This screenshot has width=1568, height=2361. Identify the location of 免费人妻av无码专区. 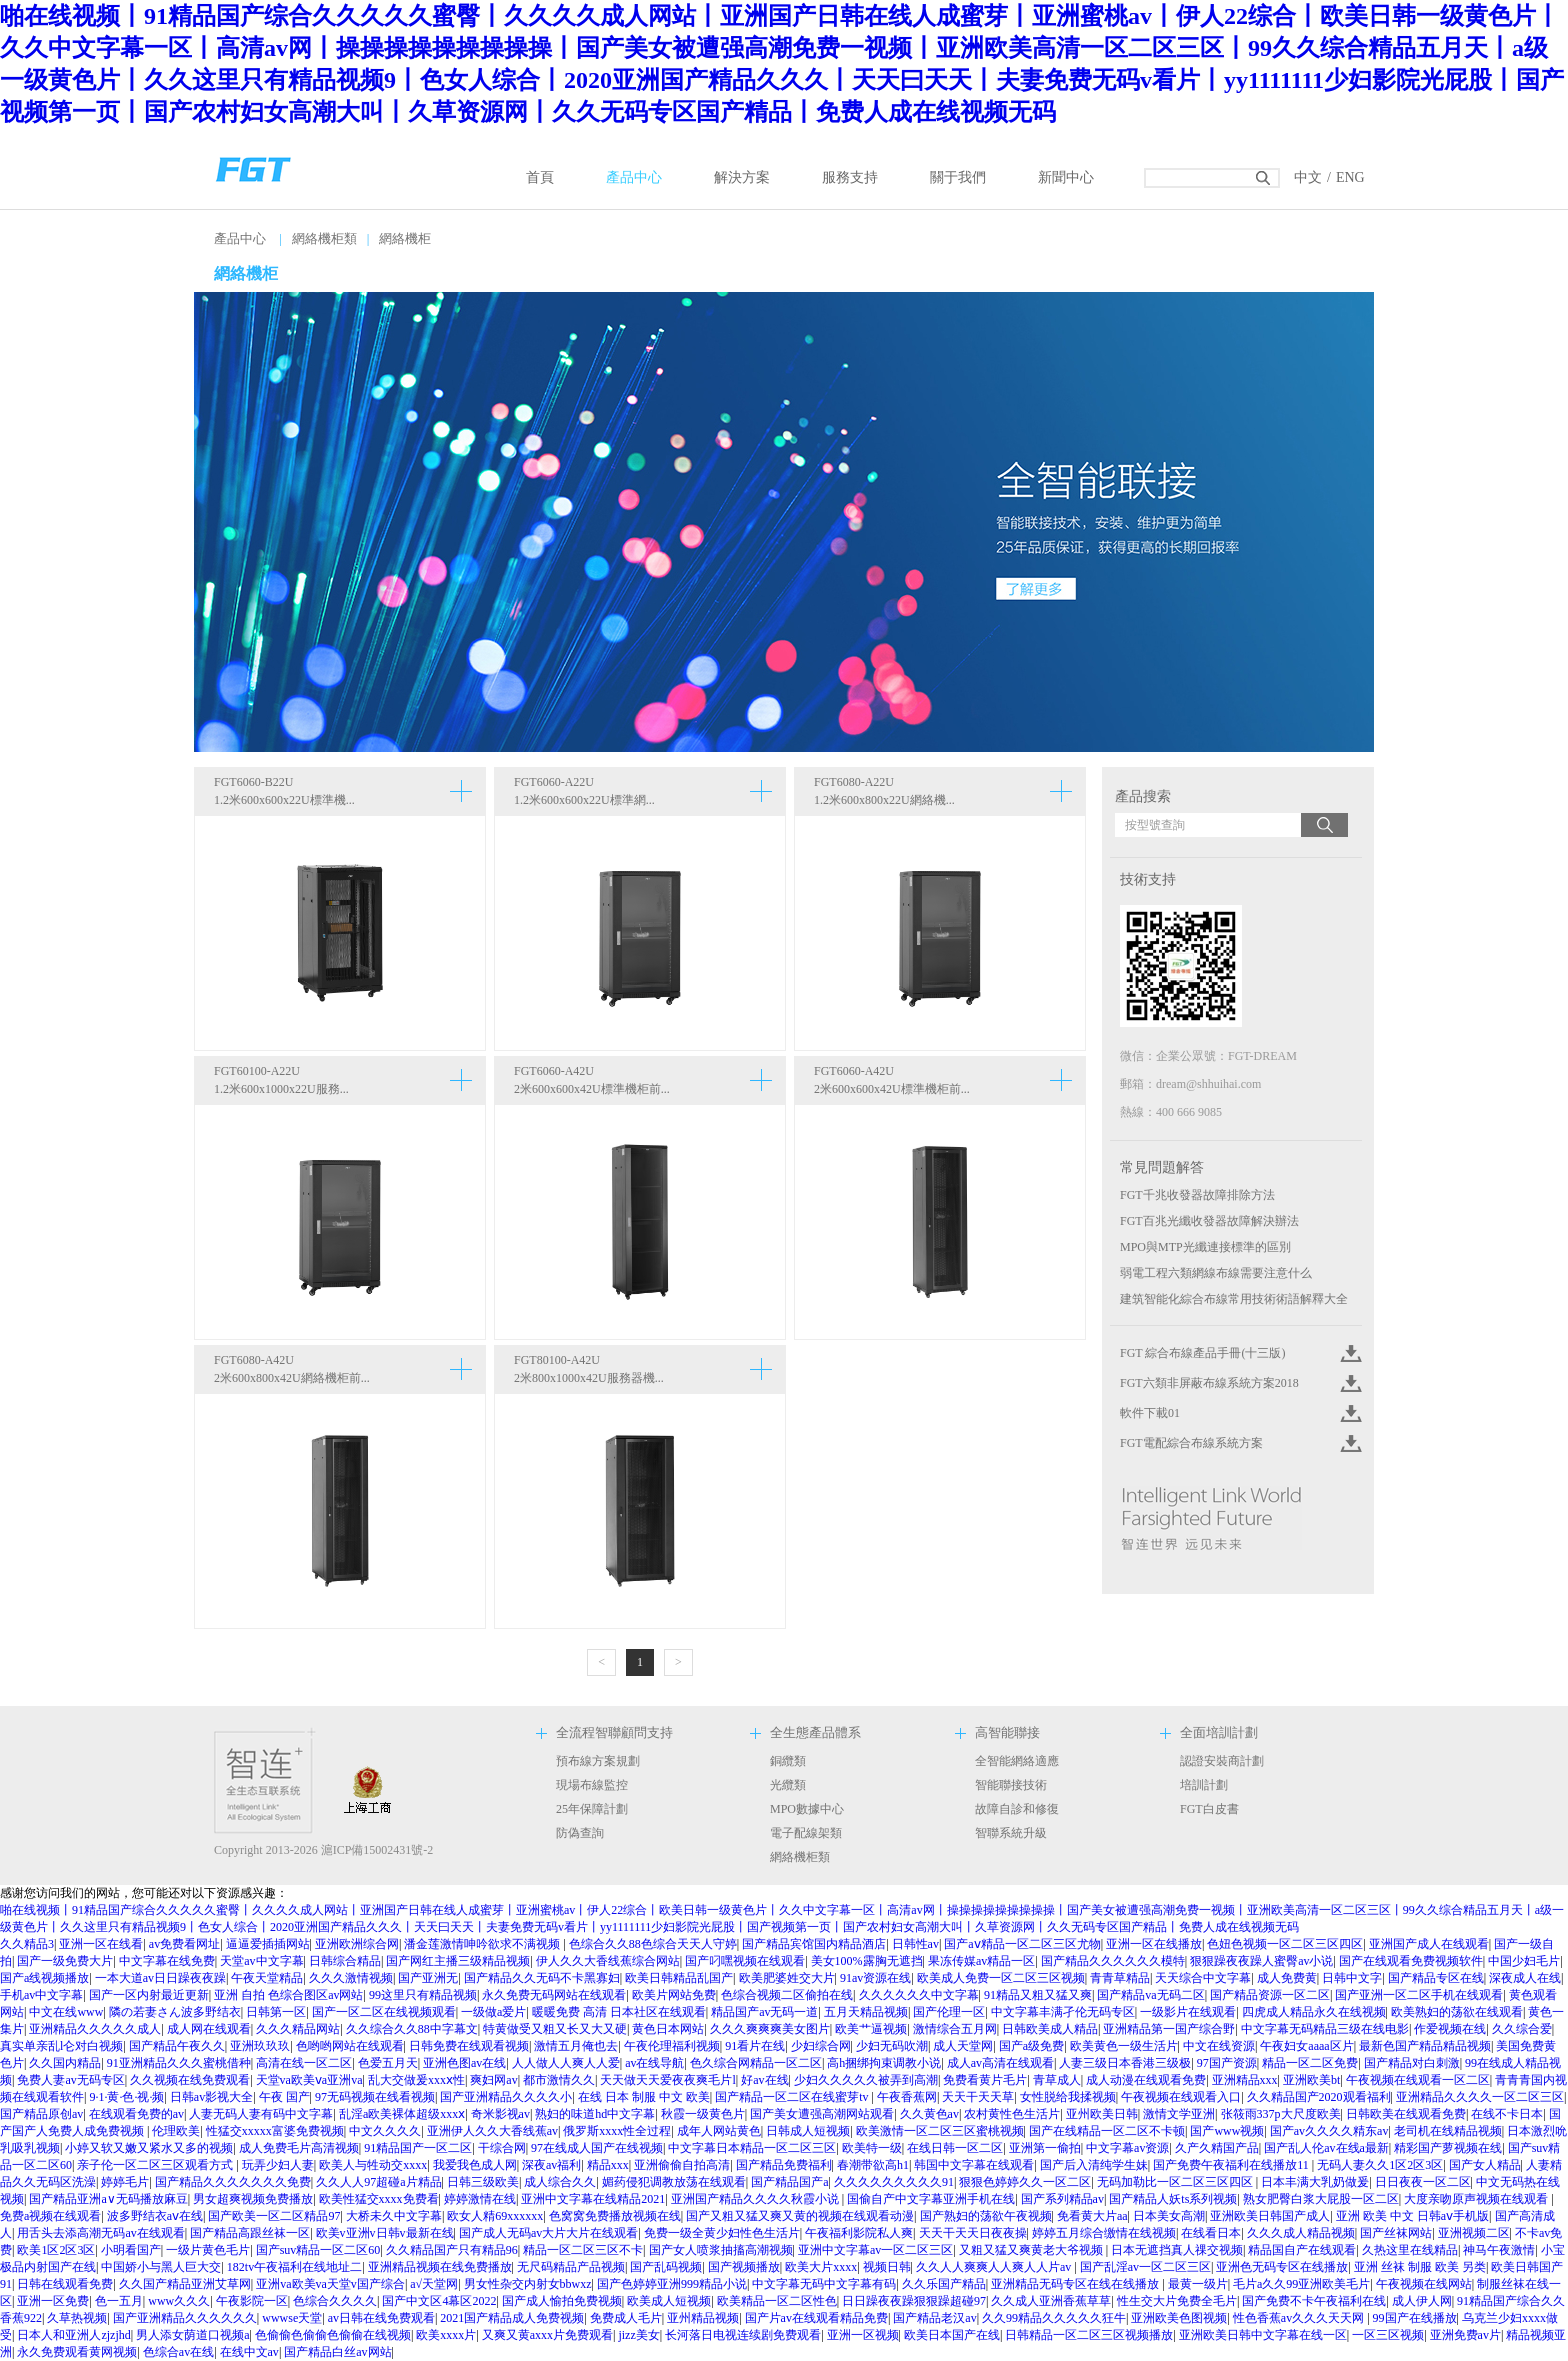
(70, 2080).